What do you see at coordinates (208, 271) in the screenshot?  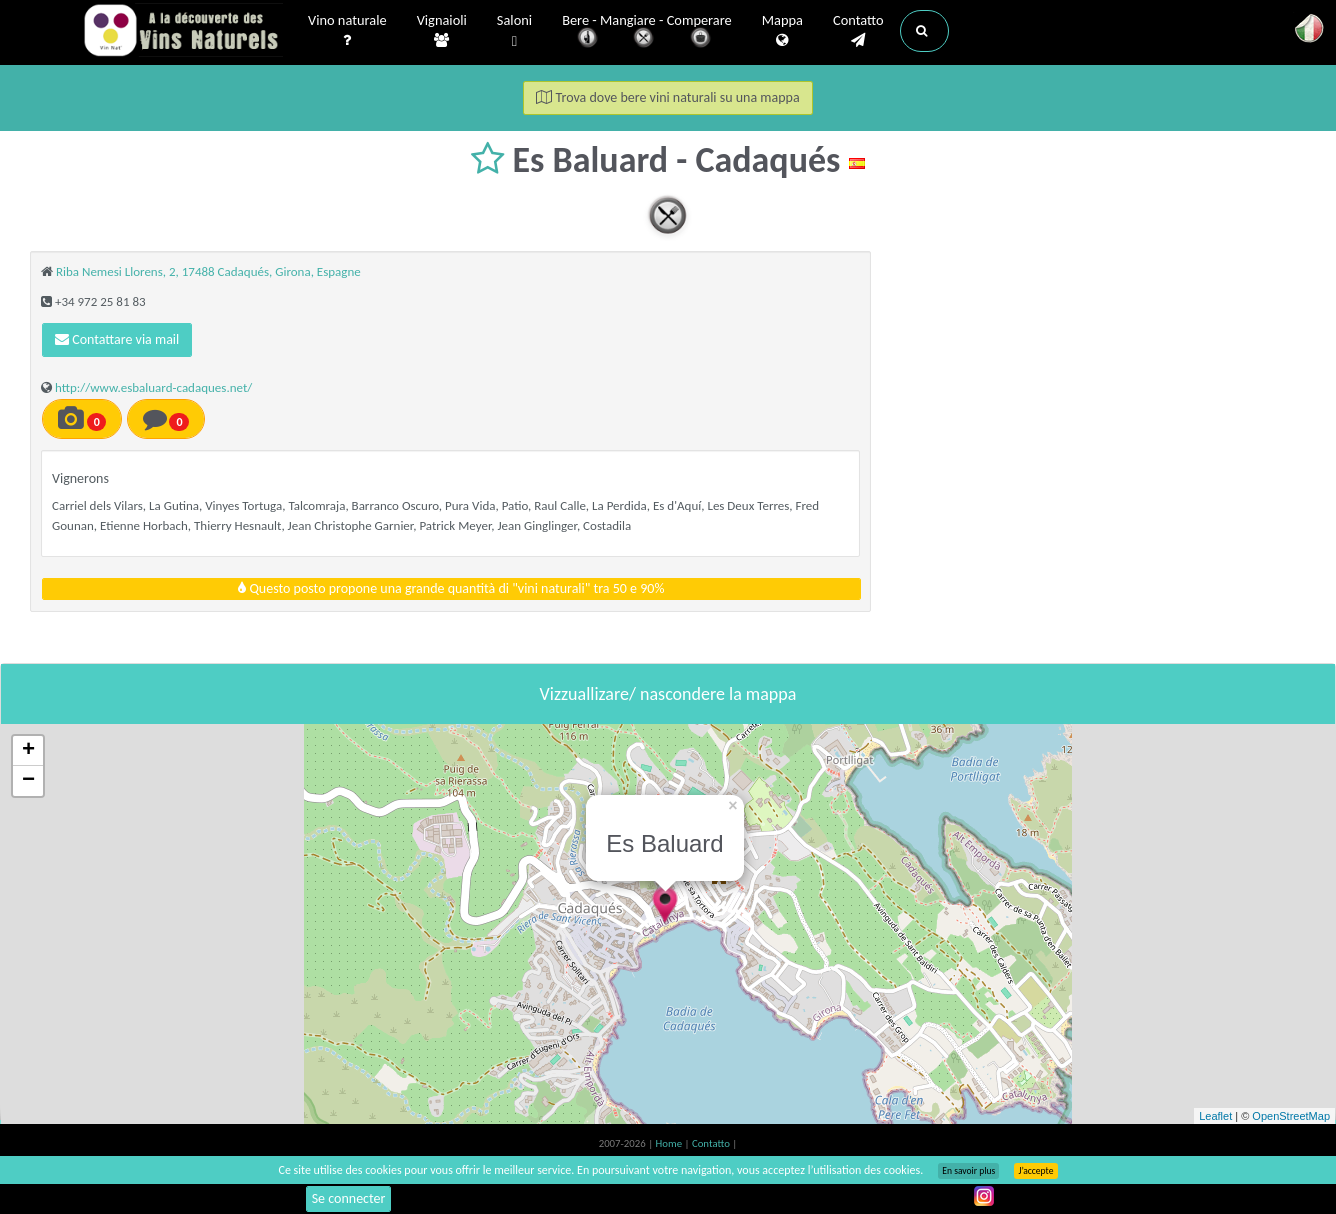 I see `Riba Nemesi Llorens, 2, 17488 Cadaqués, Girona, Espagne` at bounding box center [208, 271].